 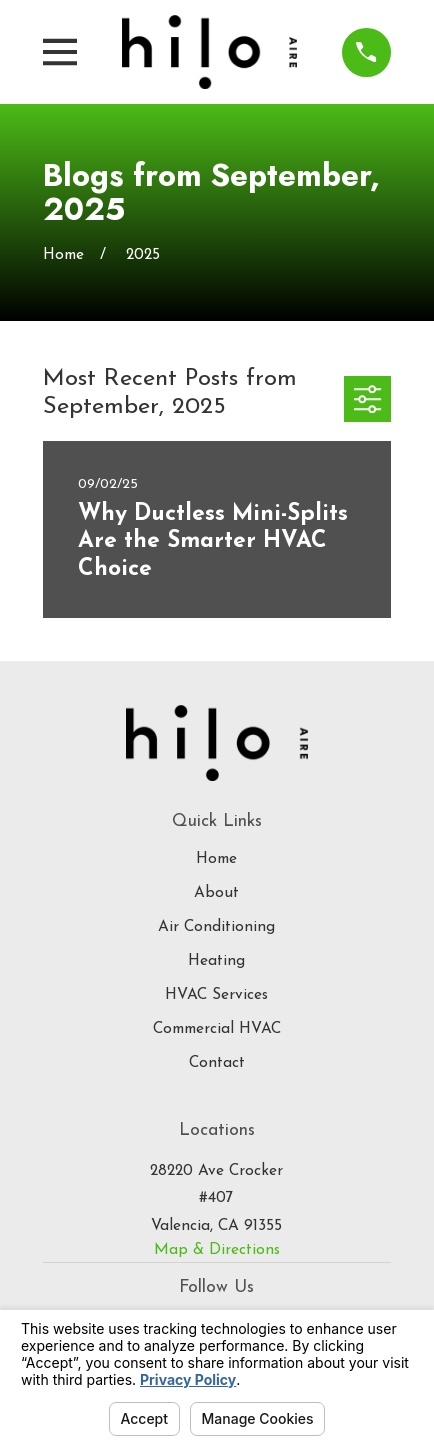 What do you see at coordinates (217, 1063) in the screenshot?
I see `Contact` at bounding box center [217, 1063].